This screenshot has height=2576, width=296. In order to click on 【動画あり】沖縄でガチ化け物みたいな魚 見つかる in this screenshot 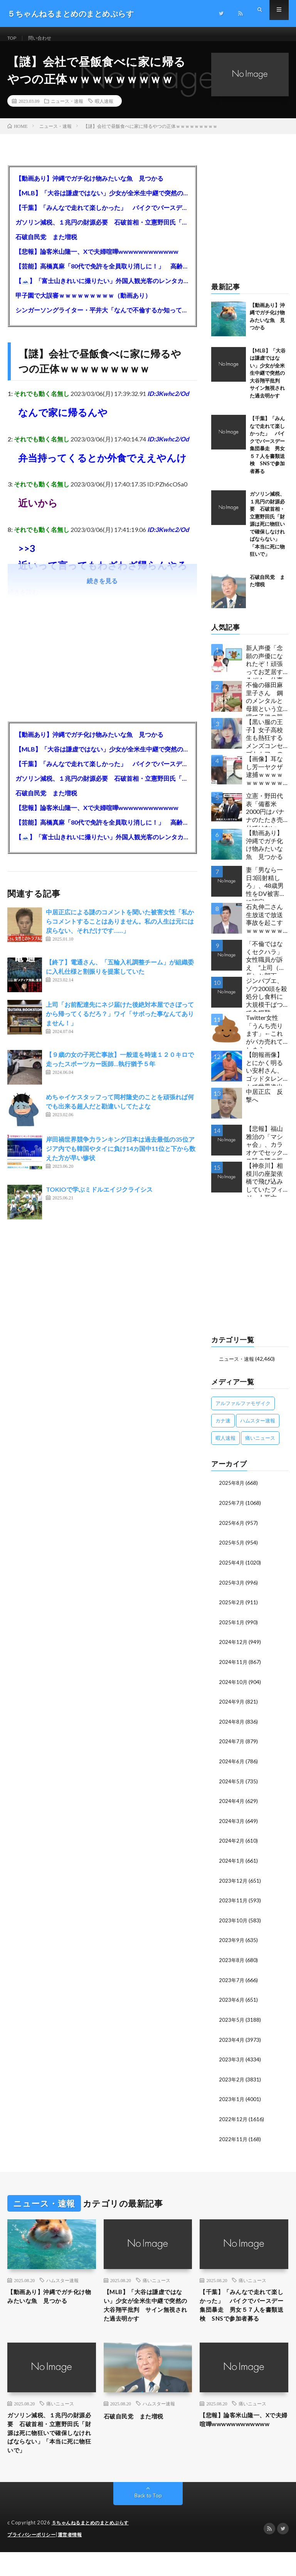, I will do `click(89, 187)`.